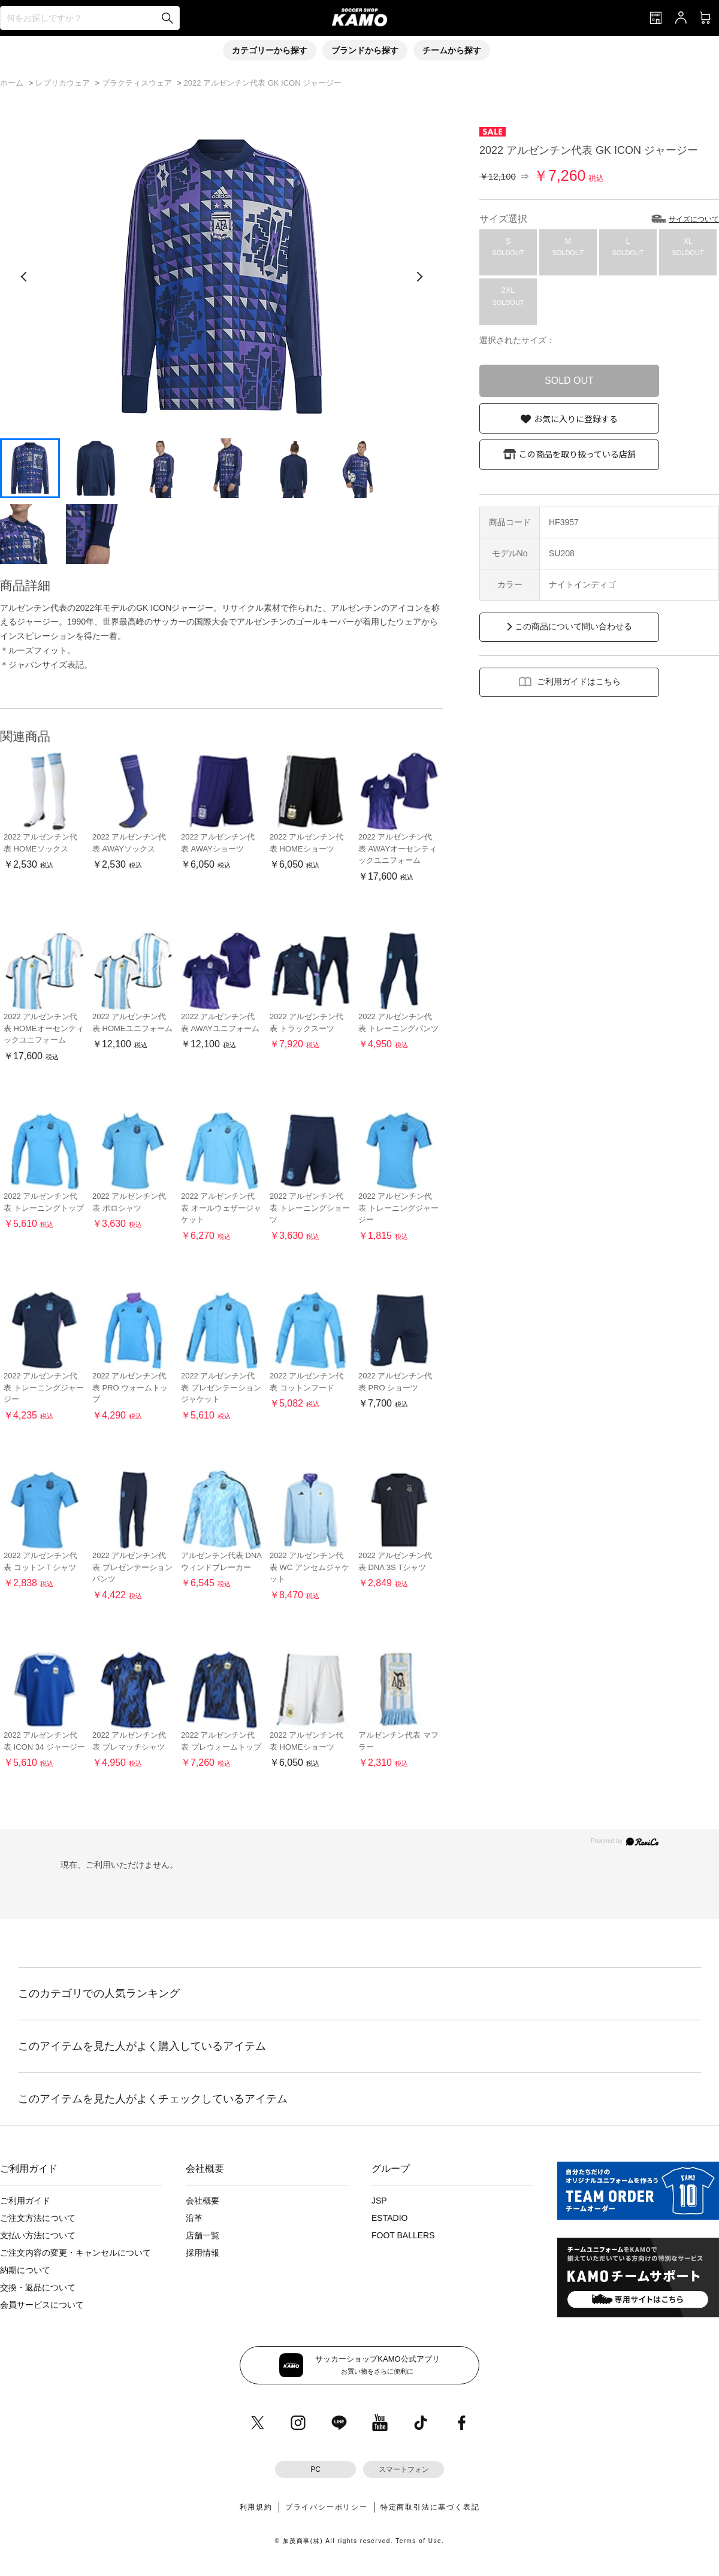 This screenshot has height=2576, width=719. Describe the element at coordinates (573, 626) in the screenshot. I see `この商品について問い合わせる` at that location.